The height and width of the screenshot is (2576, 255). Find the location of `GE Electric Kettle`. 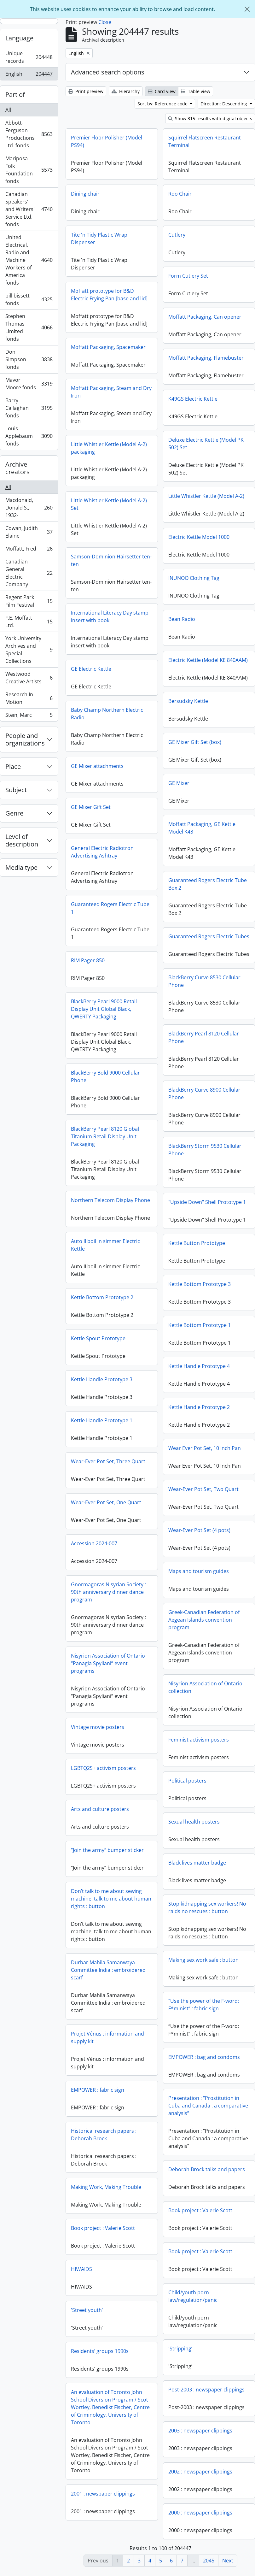

GE Electric Kettle is located at coordinates (91, 668).